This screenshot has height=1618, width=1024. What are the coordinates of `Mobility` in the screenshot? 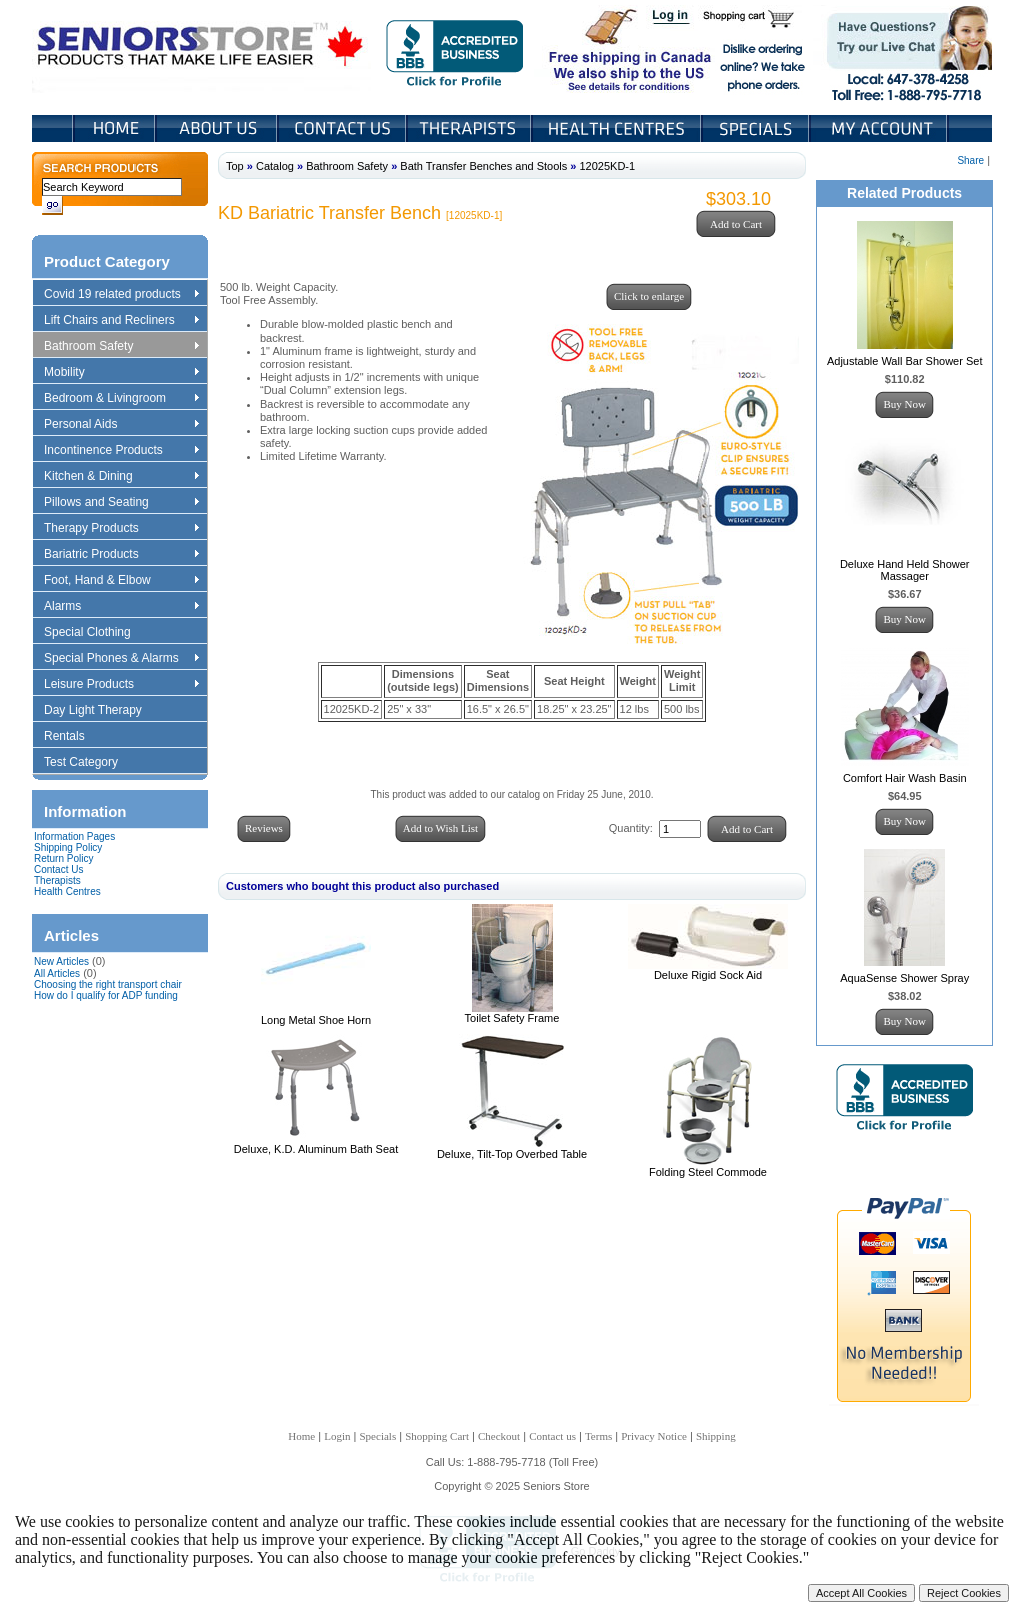 It's located at (121, 373).